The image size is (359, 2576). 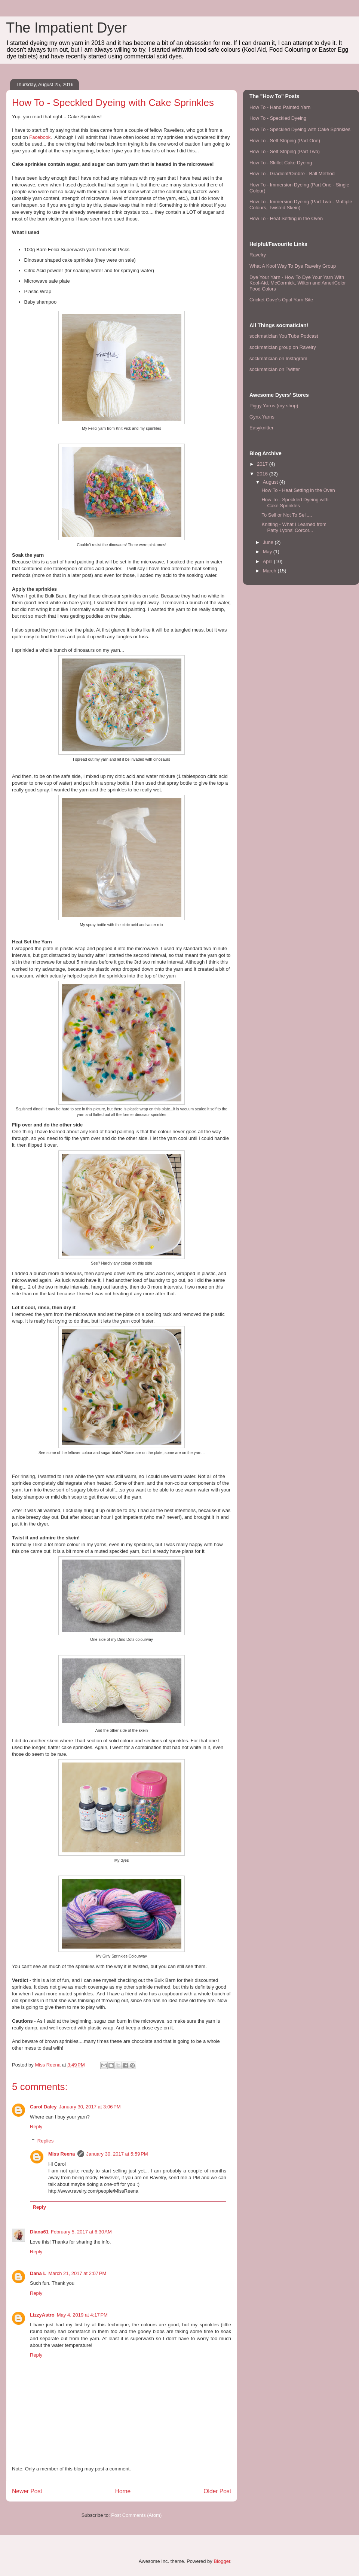 What do you see at coordinates (299, 129) in the screenshot?
I see `How To - Speckled Dyeing with Cake Sprinkles` at bounding box center [299, 129].